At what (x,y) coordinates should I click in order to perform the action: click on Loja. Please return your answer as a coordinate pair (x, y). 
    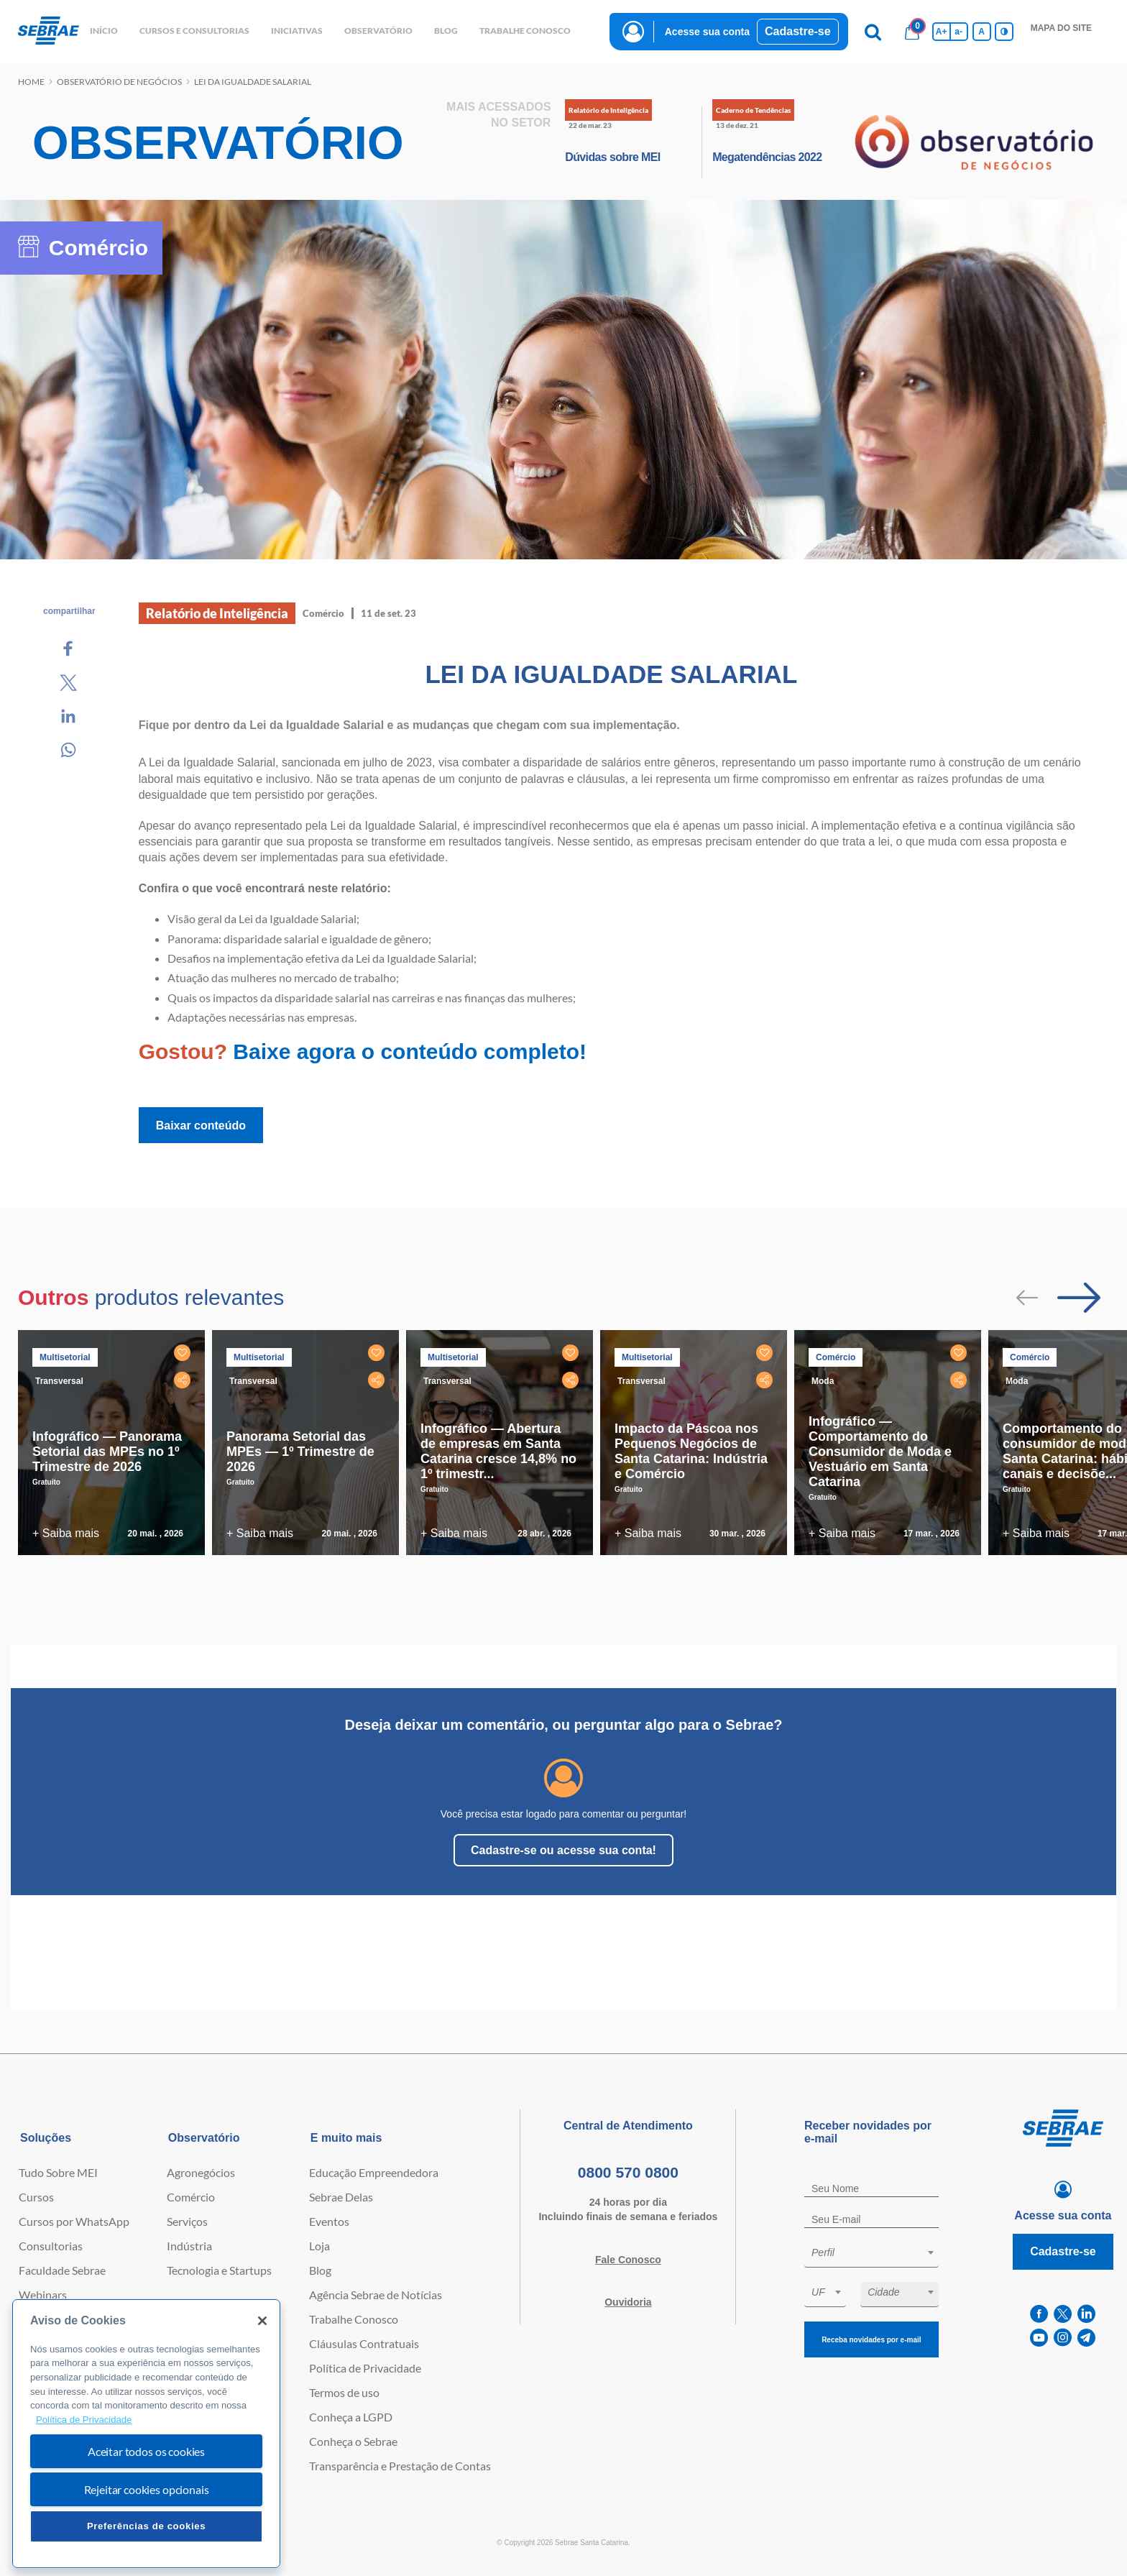
    Looking at the image, I should click on (319, 2245).